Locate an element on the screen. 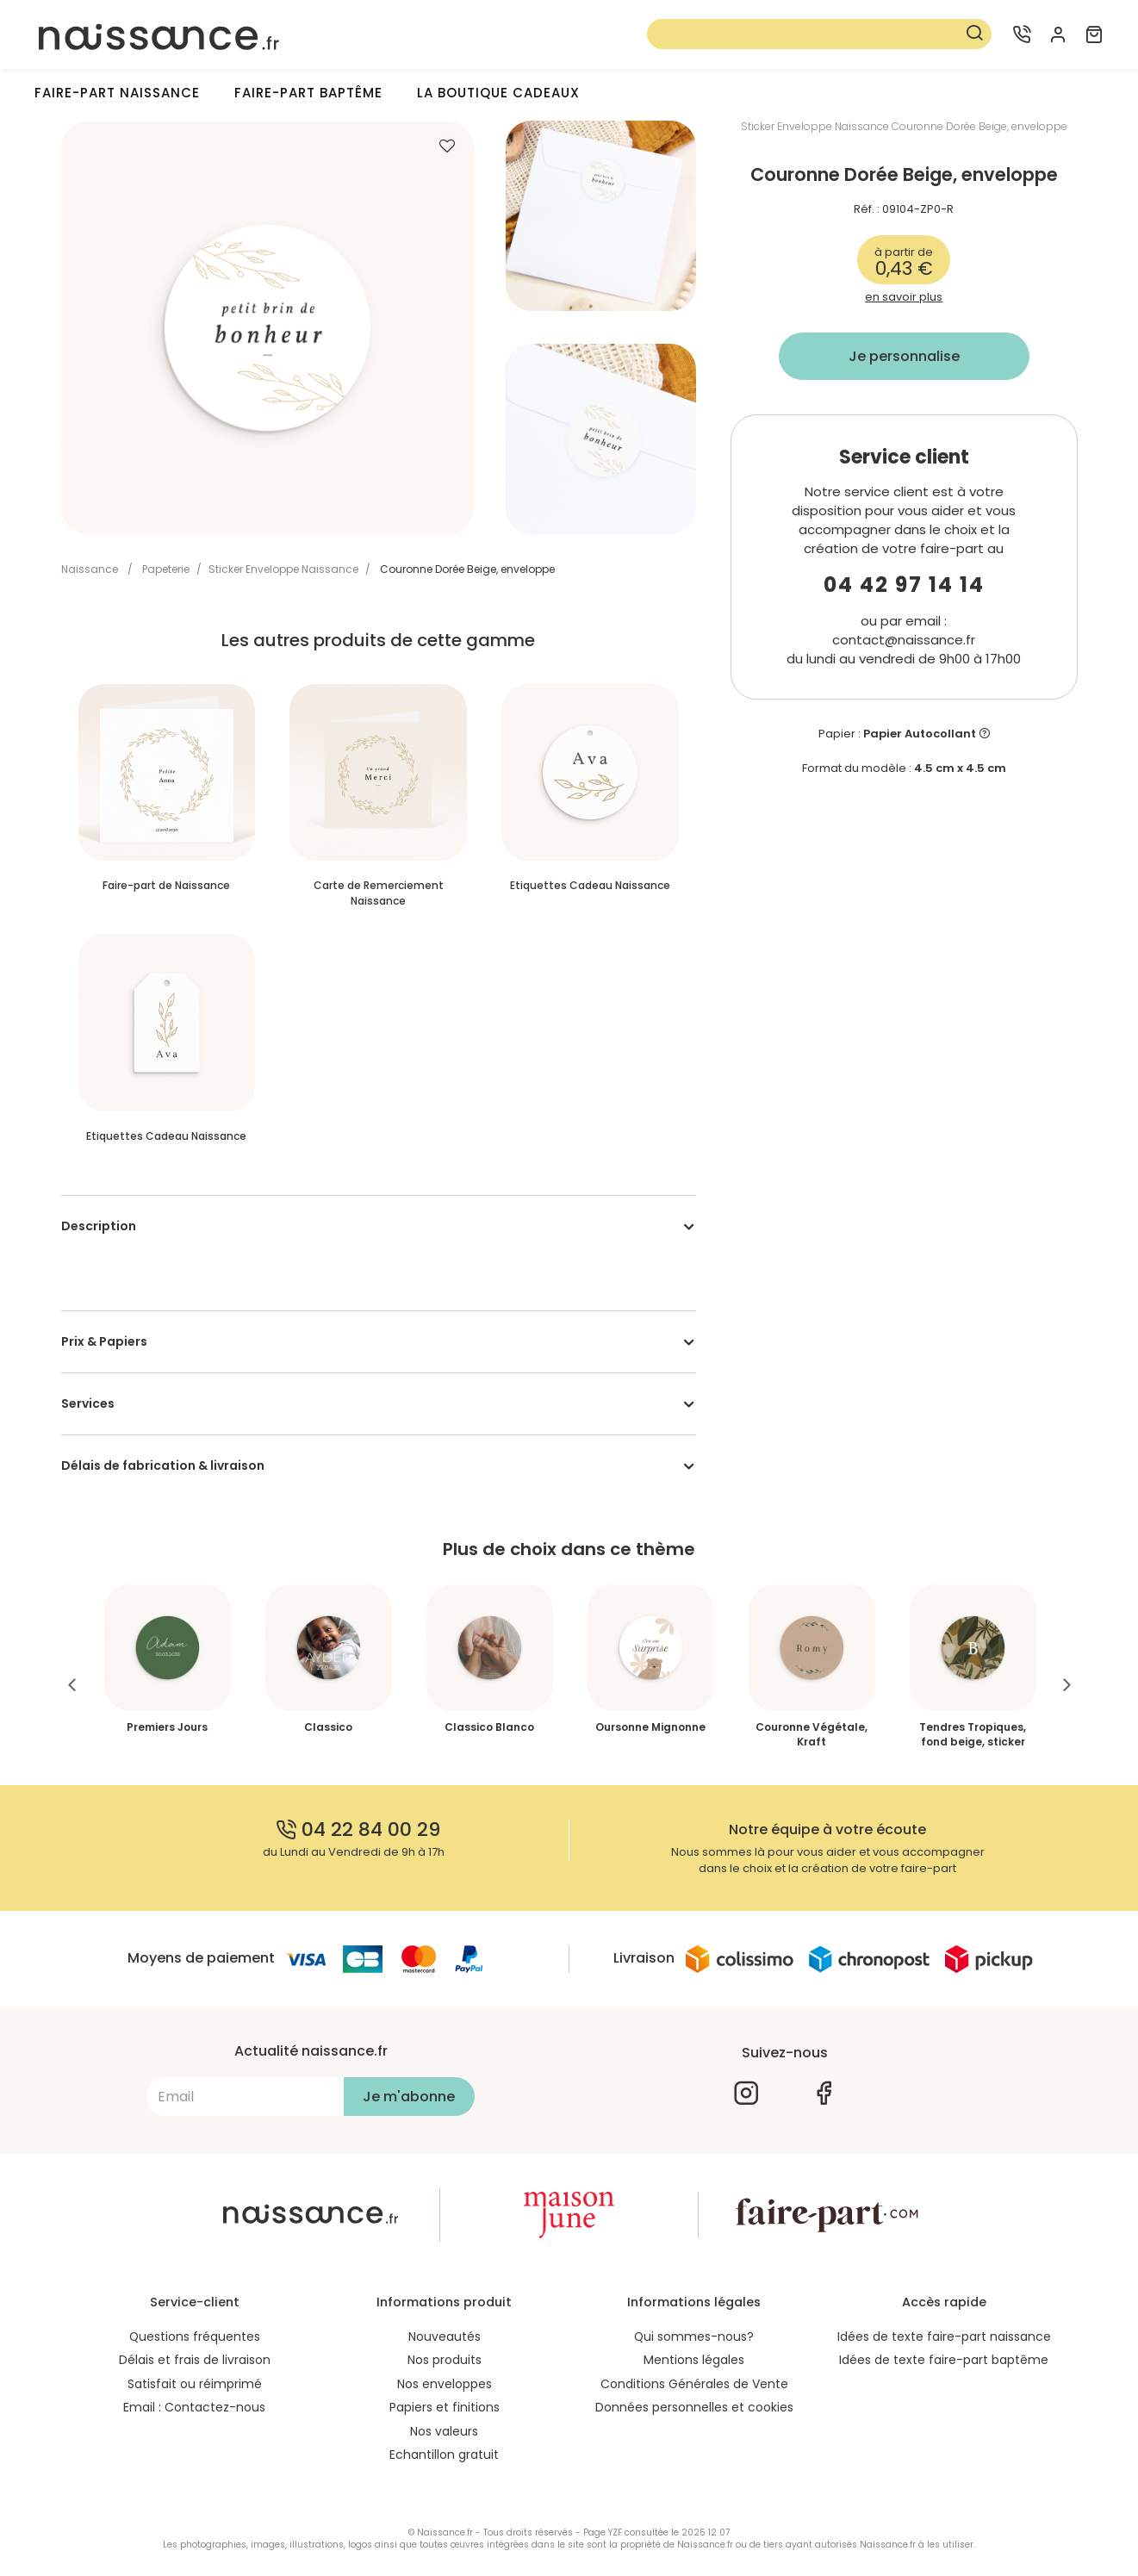 Image resolution: width=1138 pixels, height=2576 pixels. Idées de texte faire-part naissance is located at coordinates (944, 2336).